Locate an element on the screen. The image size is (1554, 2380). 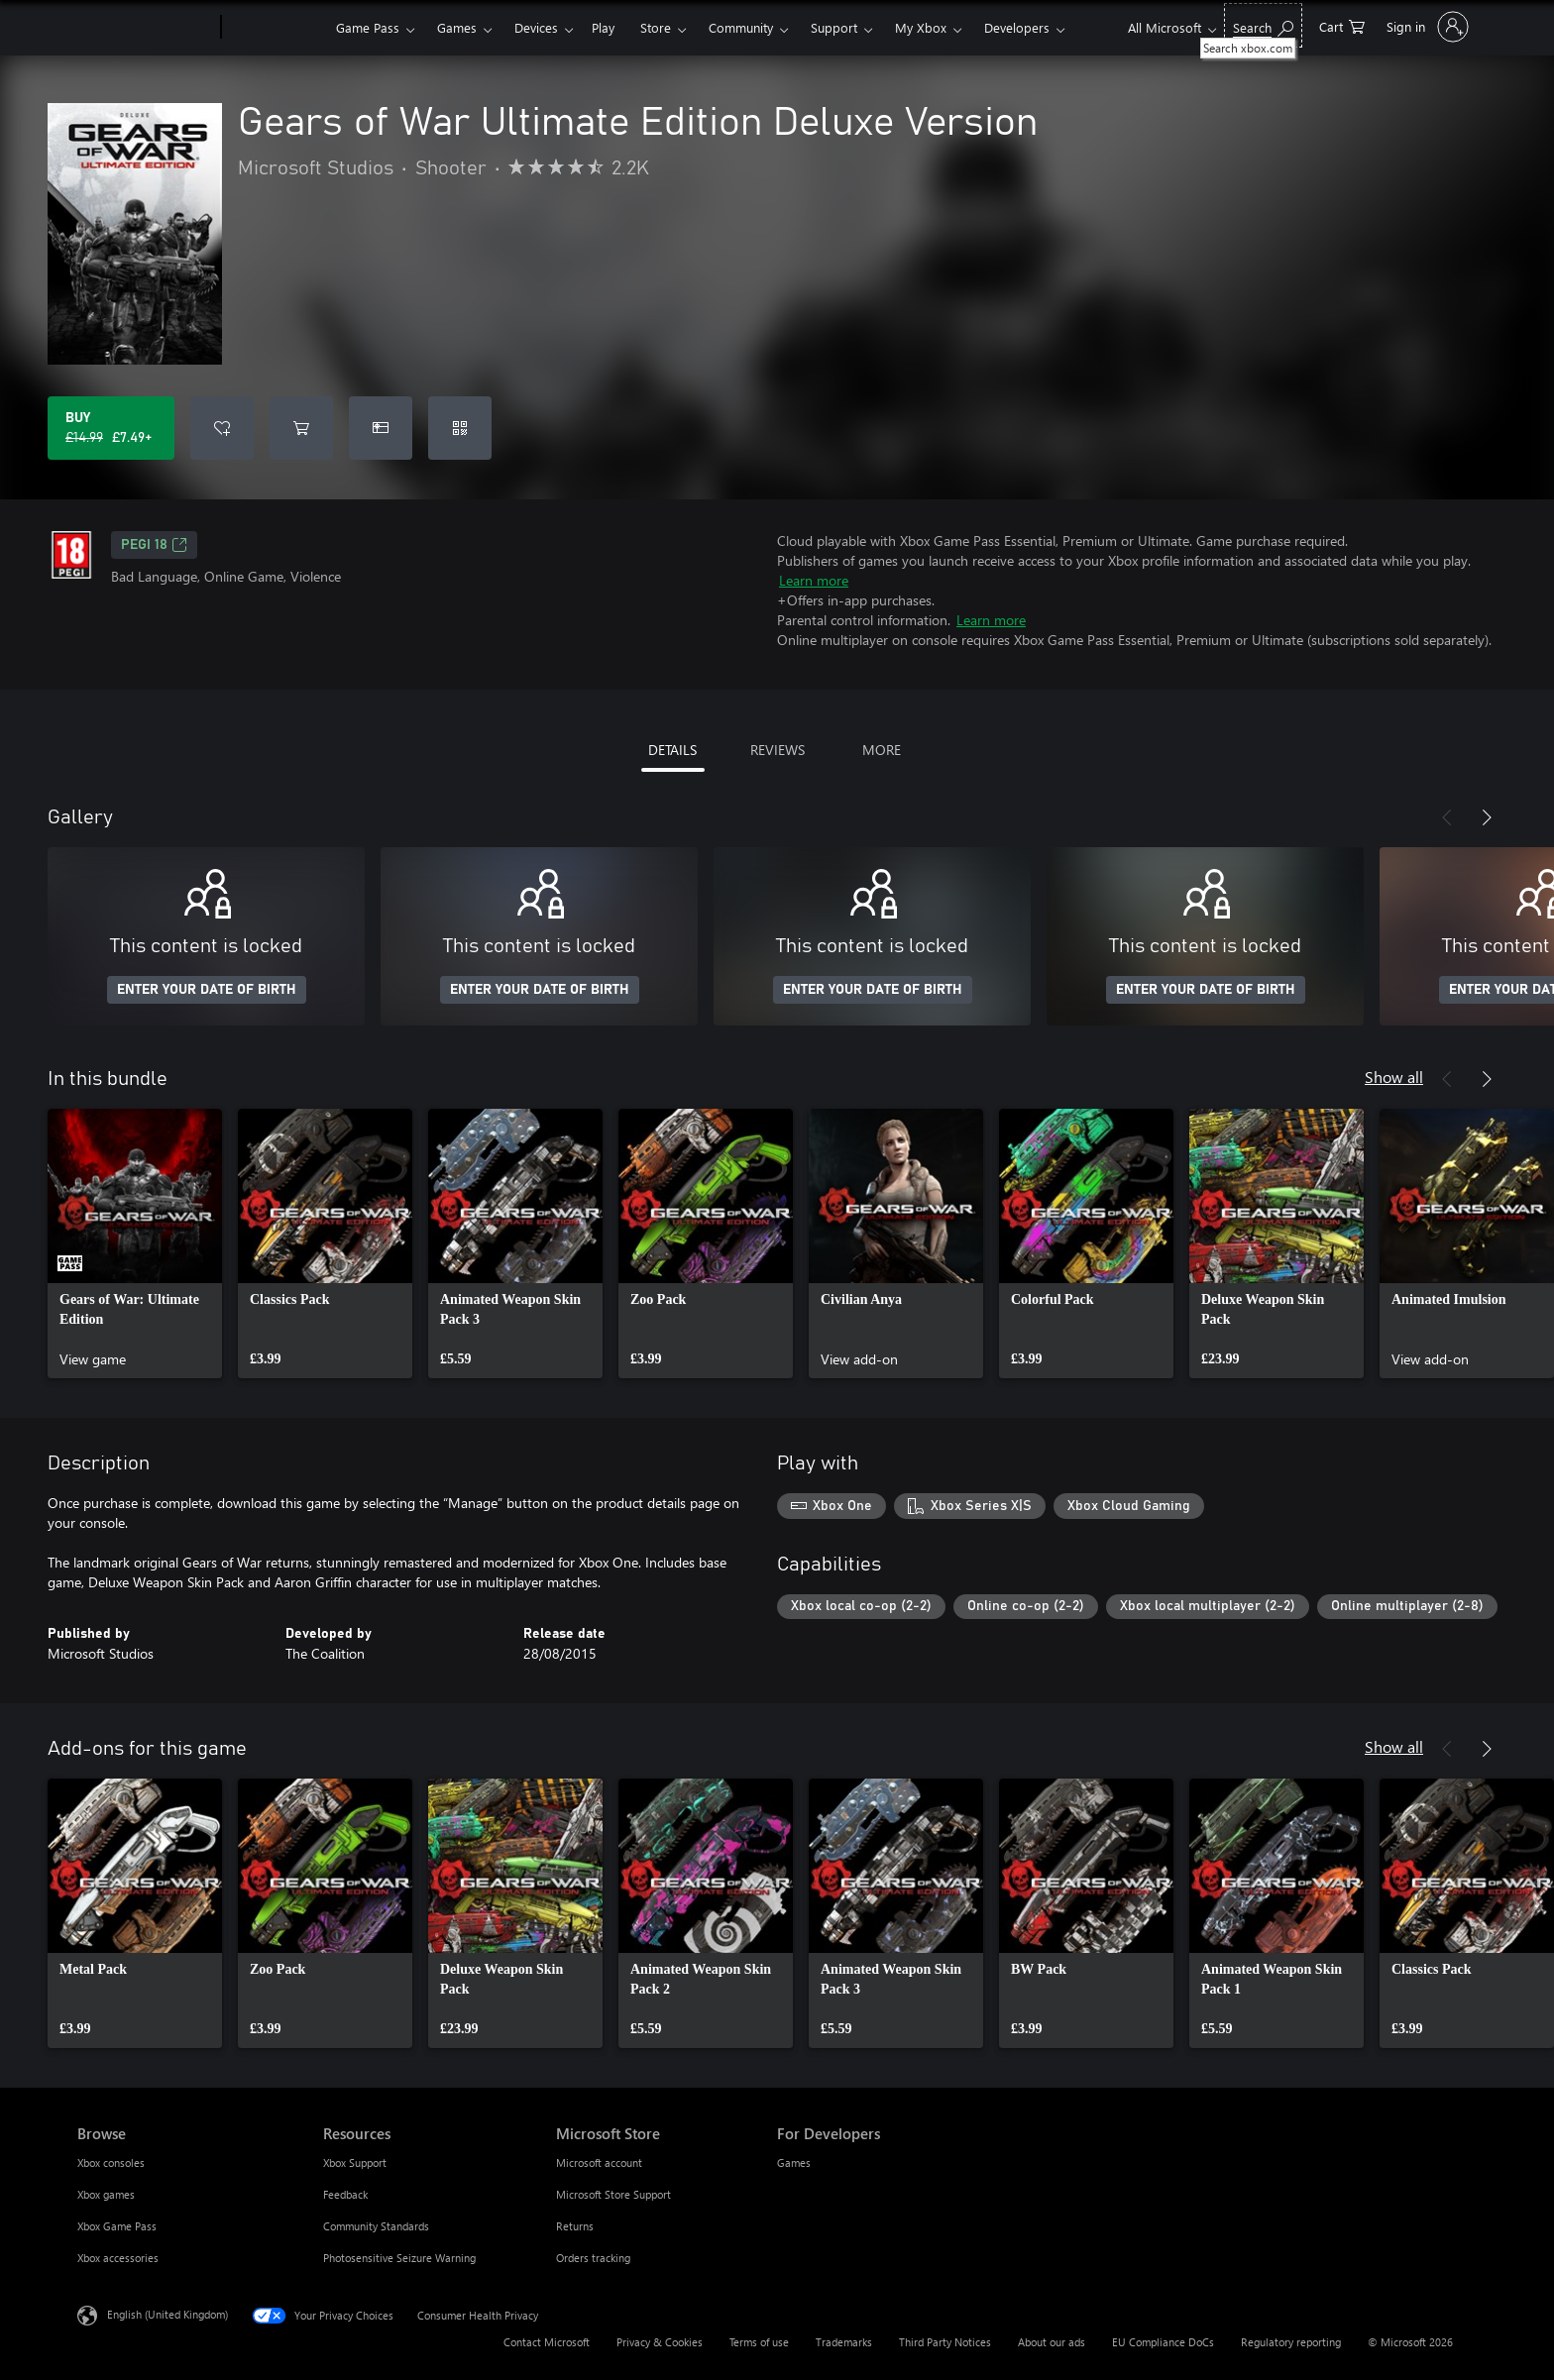
Third Party Notices is located at coordinates (945, 2341).